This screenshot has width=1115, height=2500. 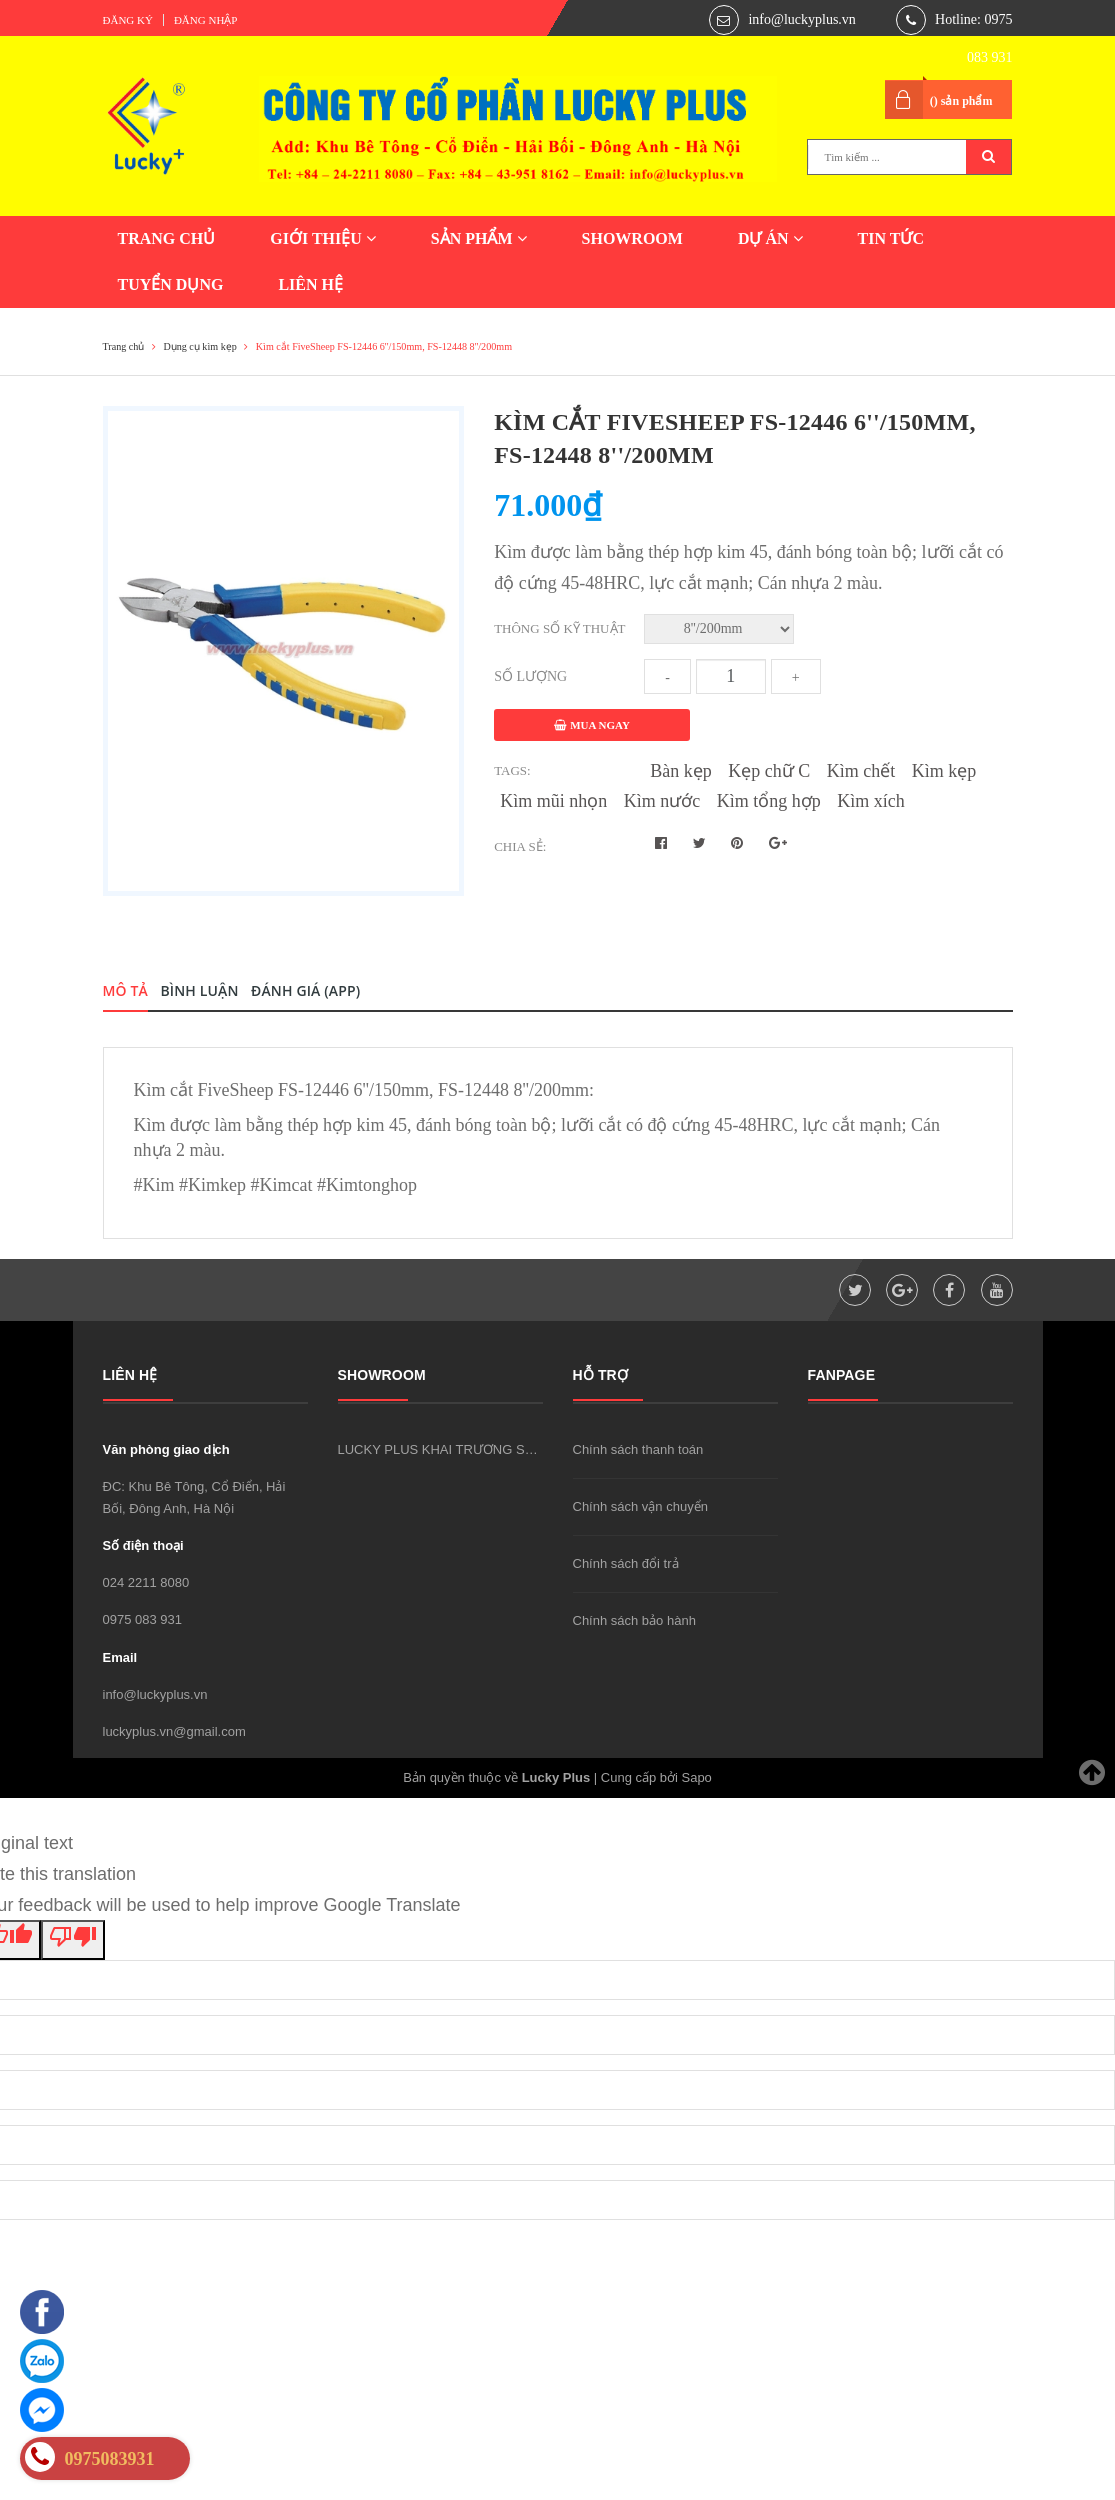 I want to click on Thông số kỹ thuật, so click(x=559, y=628).